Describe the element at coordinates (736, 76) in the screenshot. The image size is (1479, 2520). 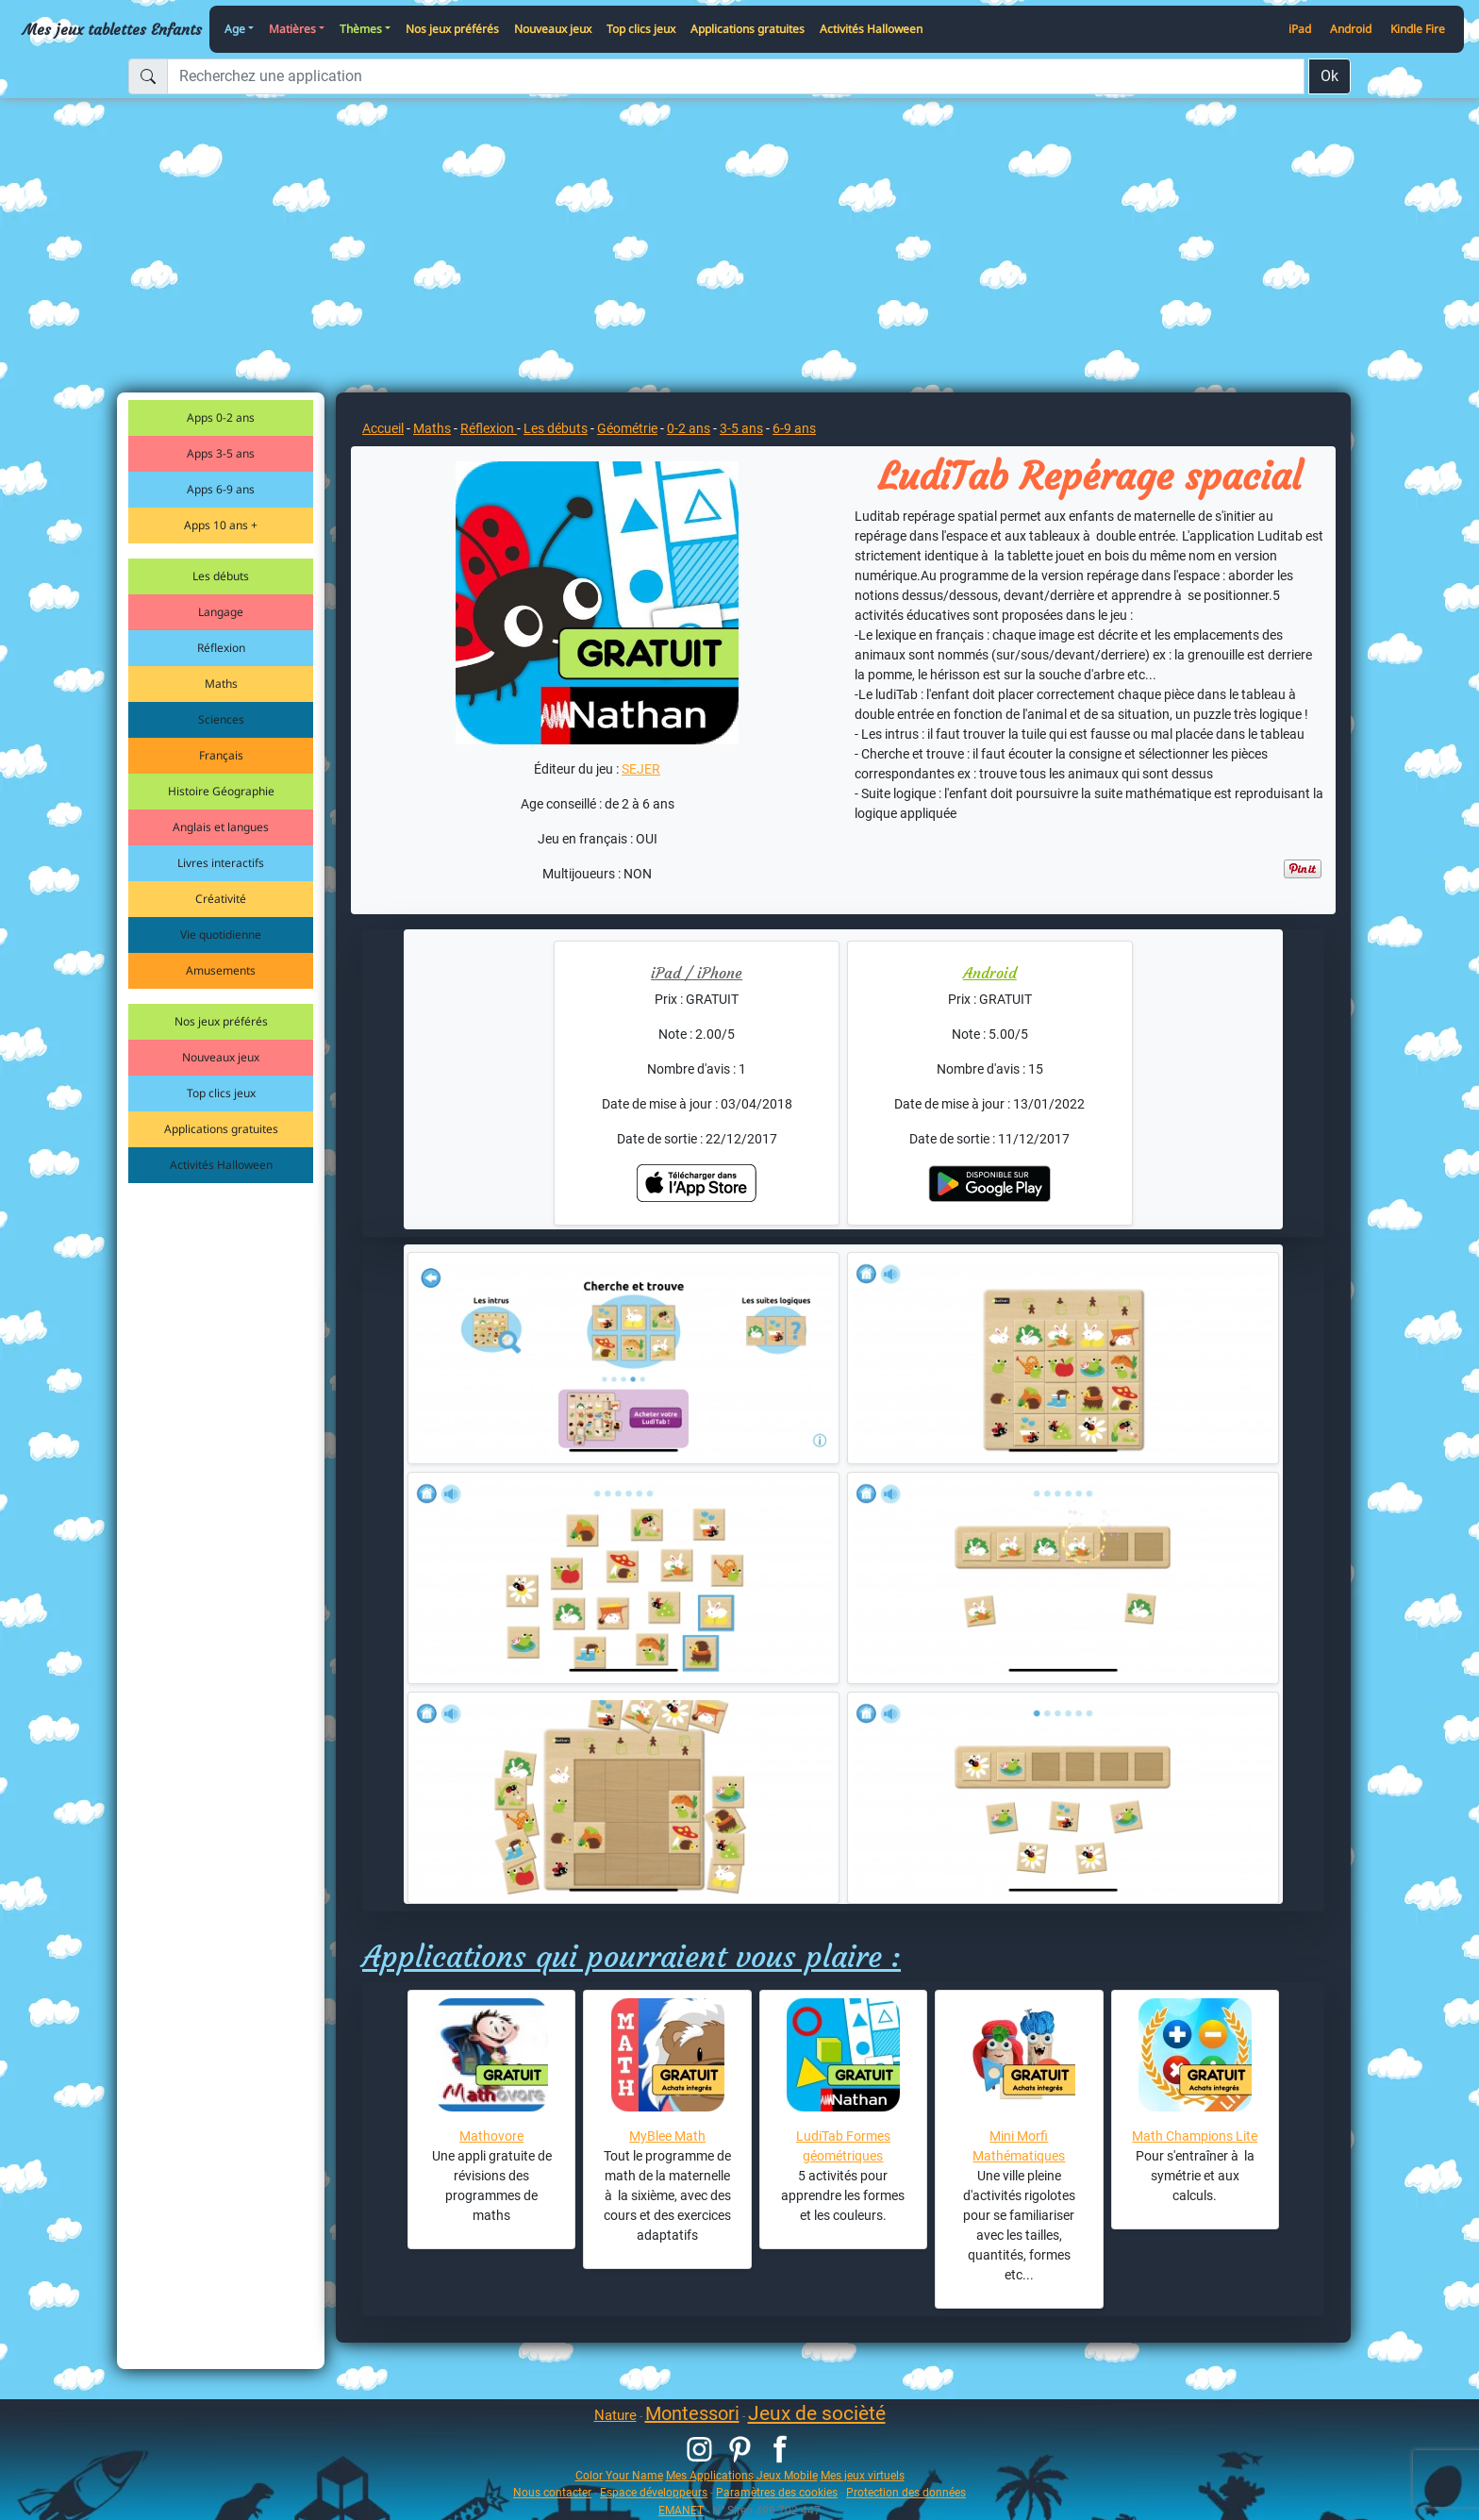
I see `[Recherchez une application]` at that location.